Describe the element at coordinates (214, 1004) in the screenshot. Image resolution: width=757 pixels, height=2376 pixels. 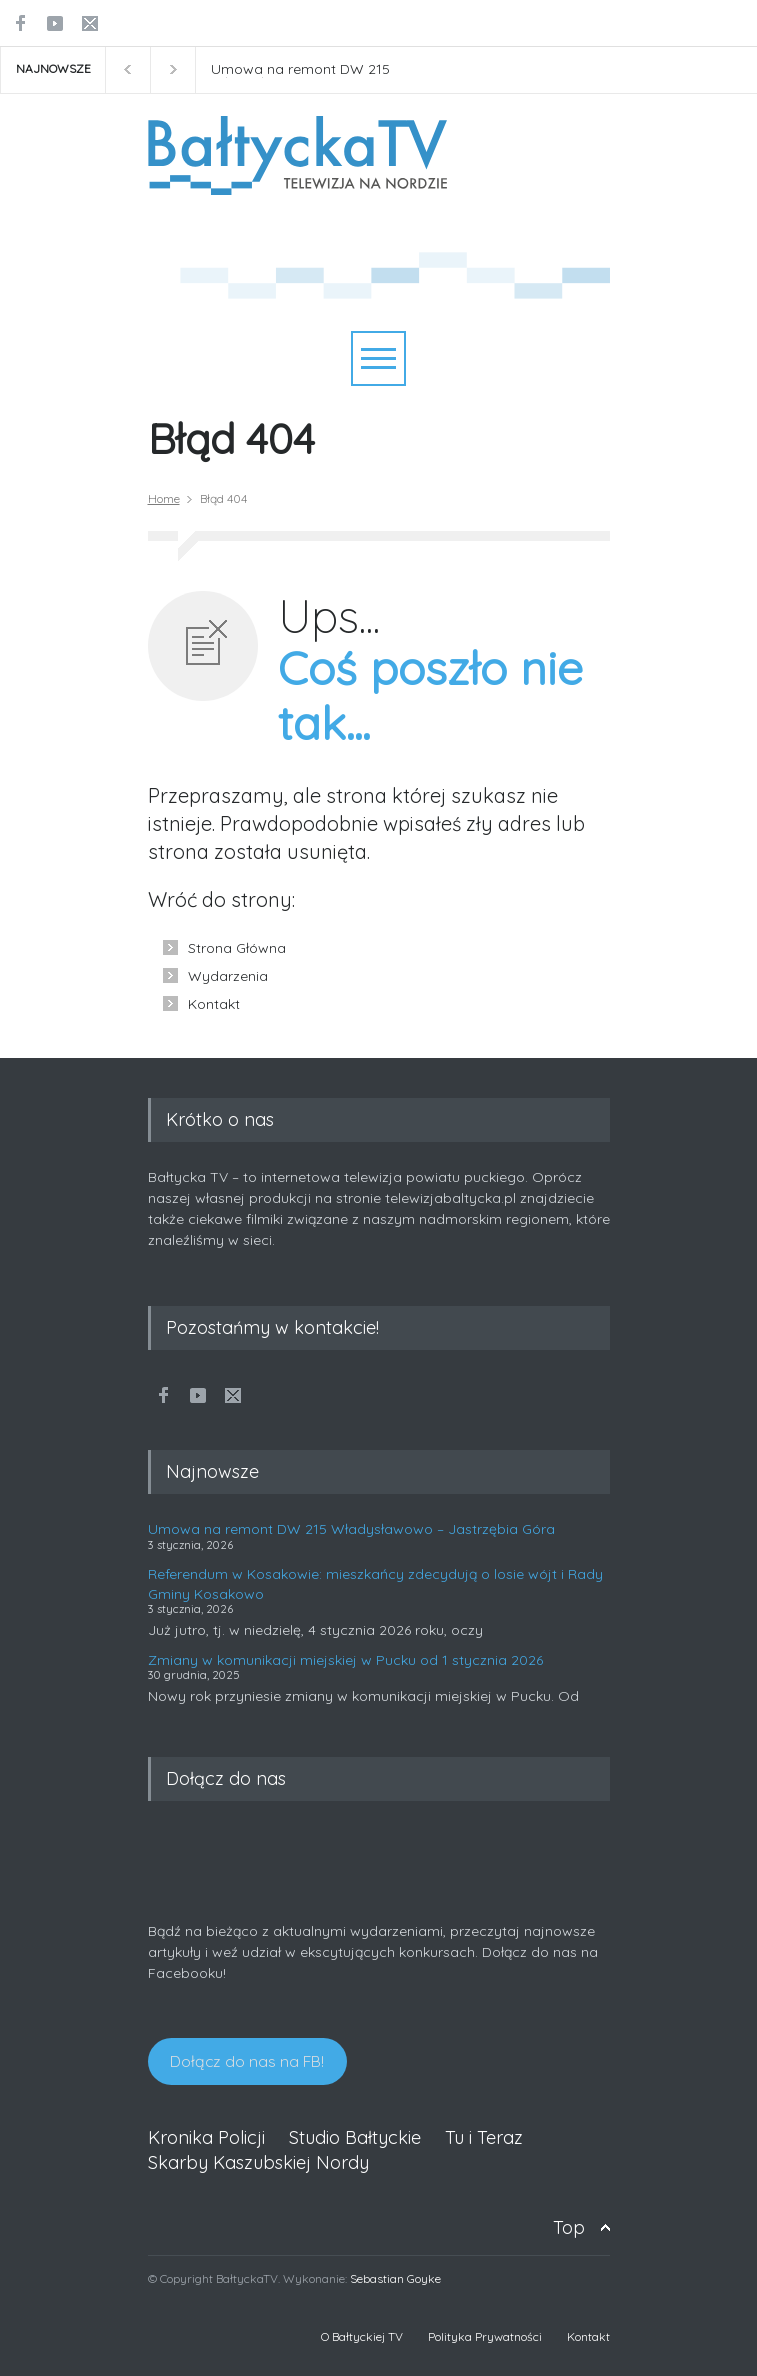
I see `Kontakt` at that location.